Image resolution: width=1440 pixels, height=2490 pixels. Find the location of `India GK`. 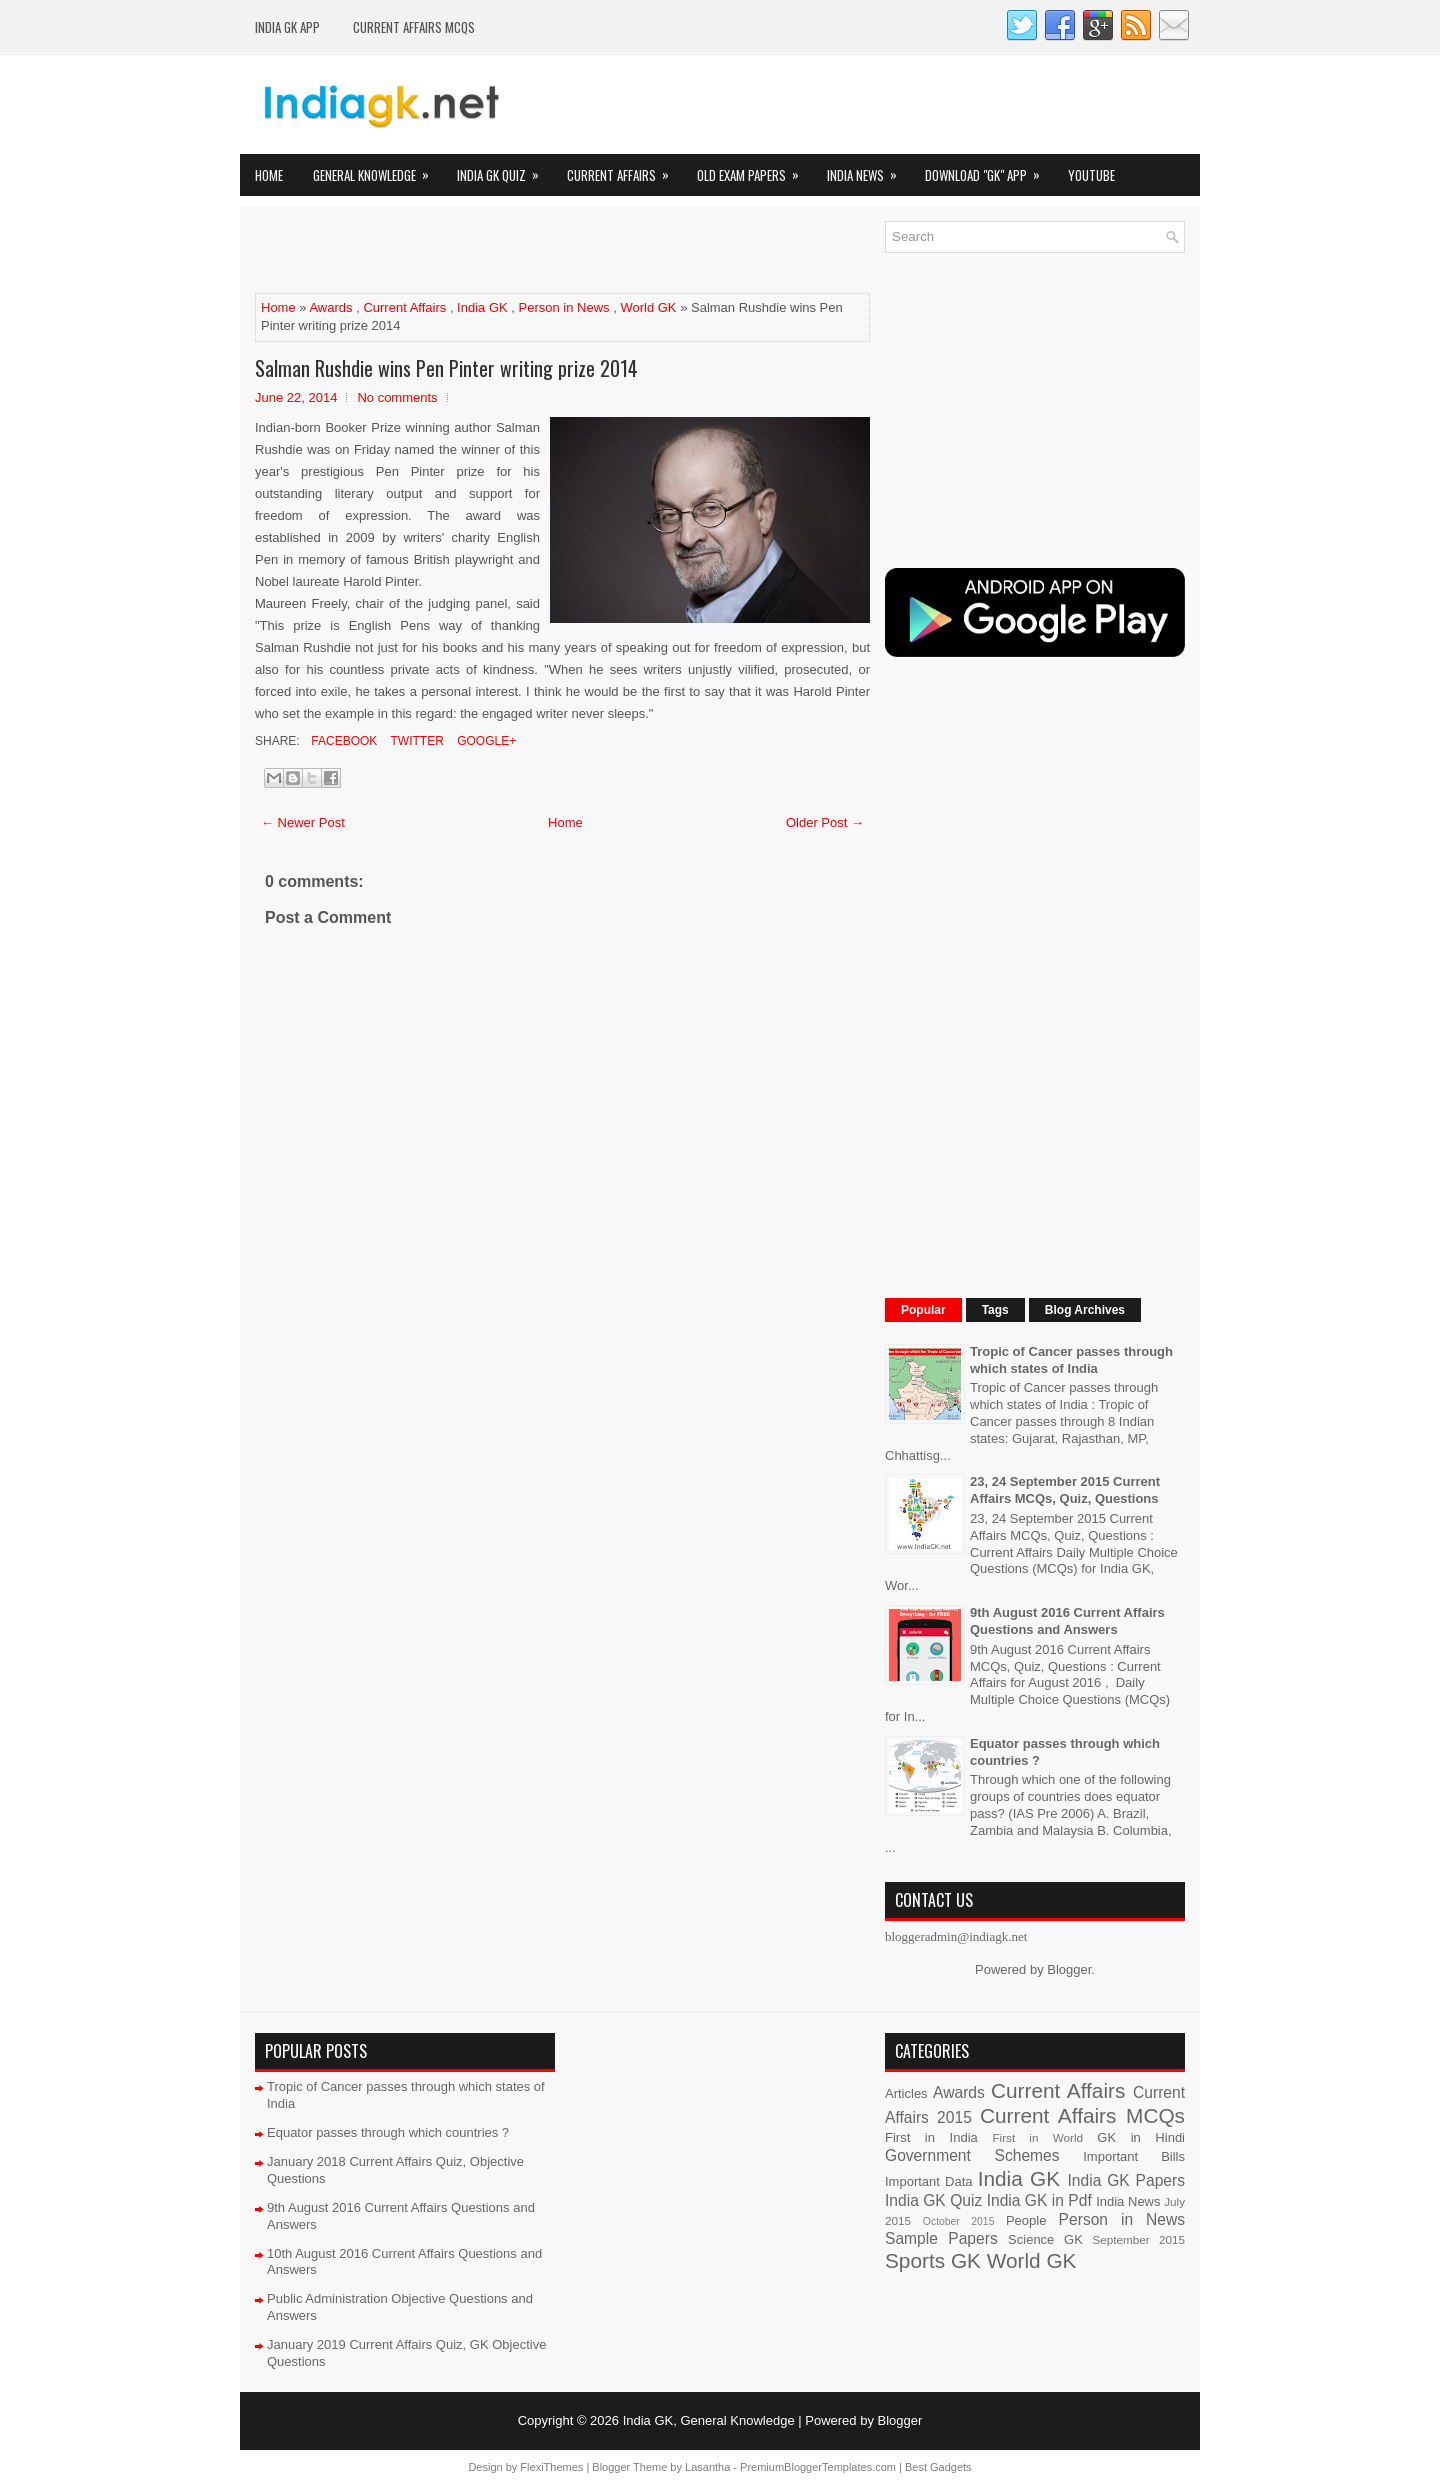

India GK is located at coordinates (482, 307).